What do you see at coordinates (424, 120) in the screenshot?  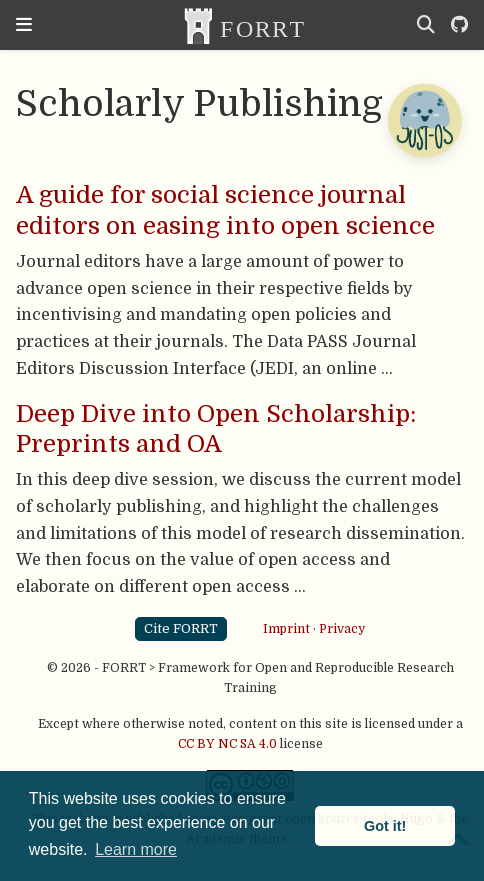 I see `[Open Chatbot]` at bounding box center [424, 120].